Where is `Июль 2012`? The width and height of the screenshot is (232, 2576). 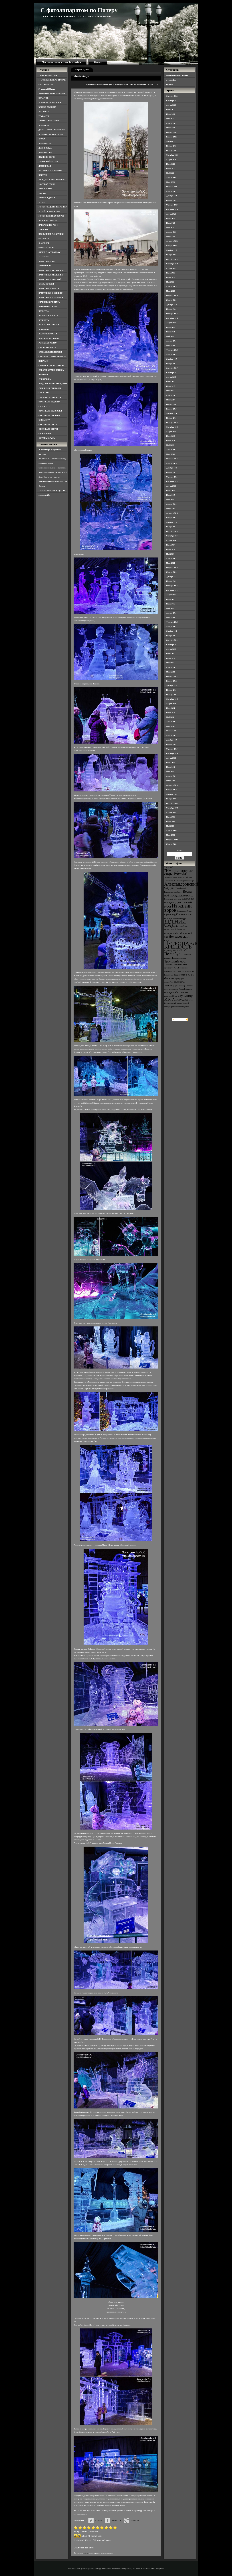
Июль 2012 is located at coordinates (170, 654).